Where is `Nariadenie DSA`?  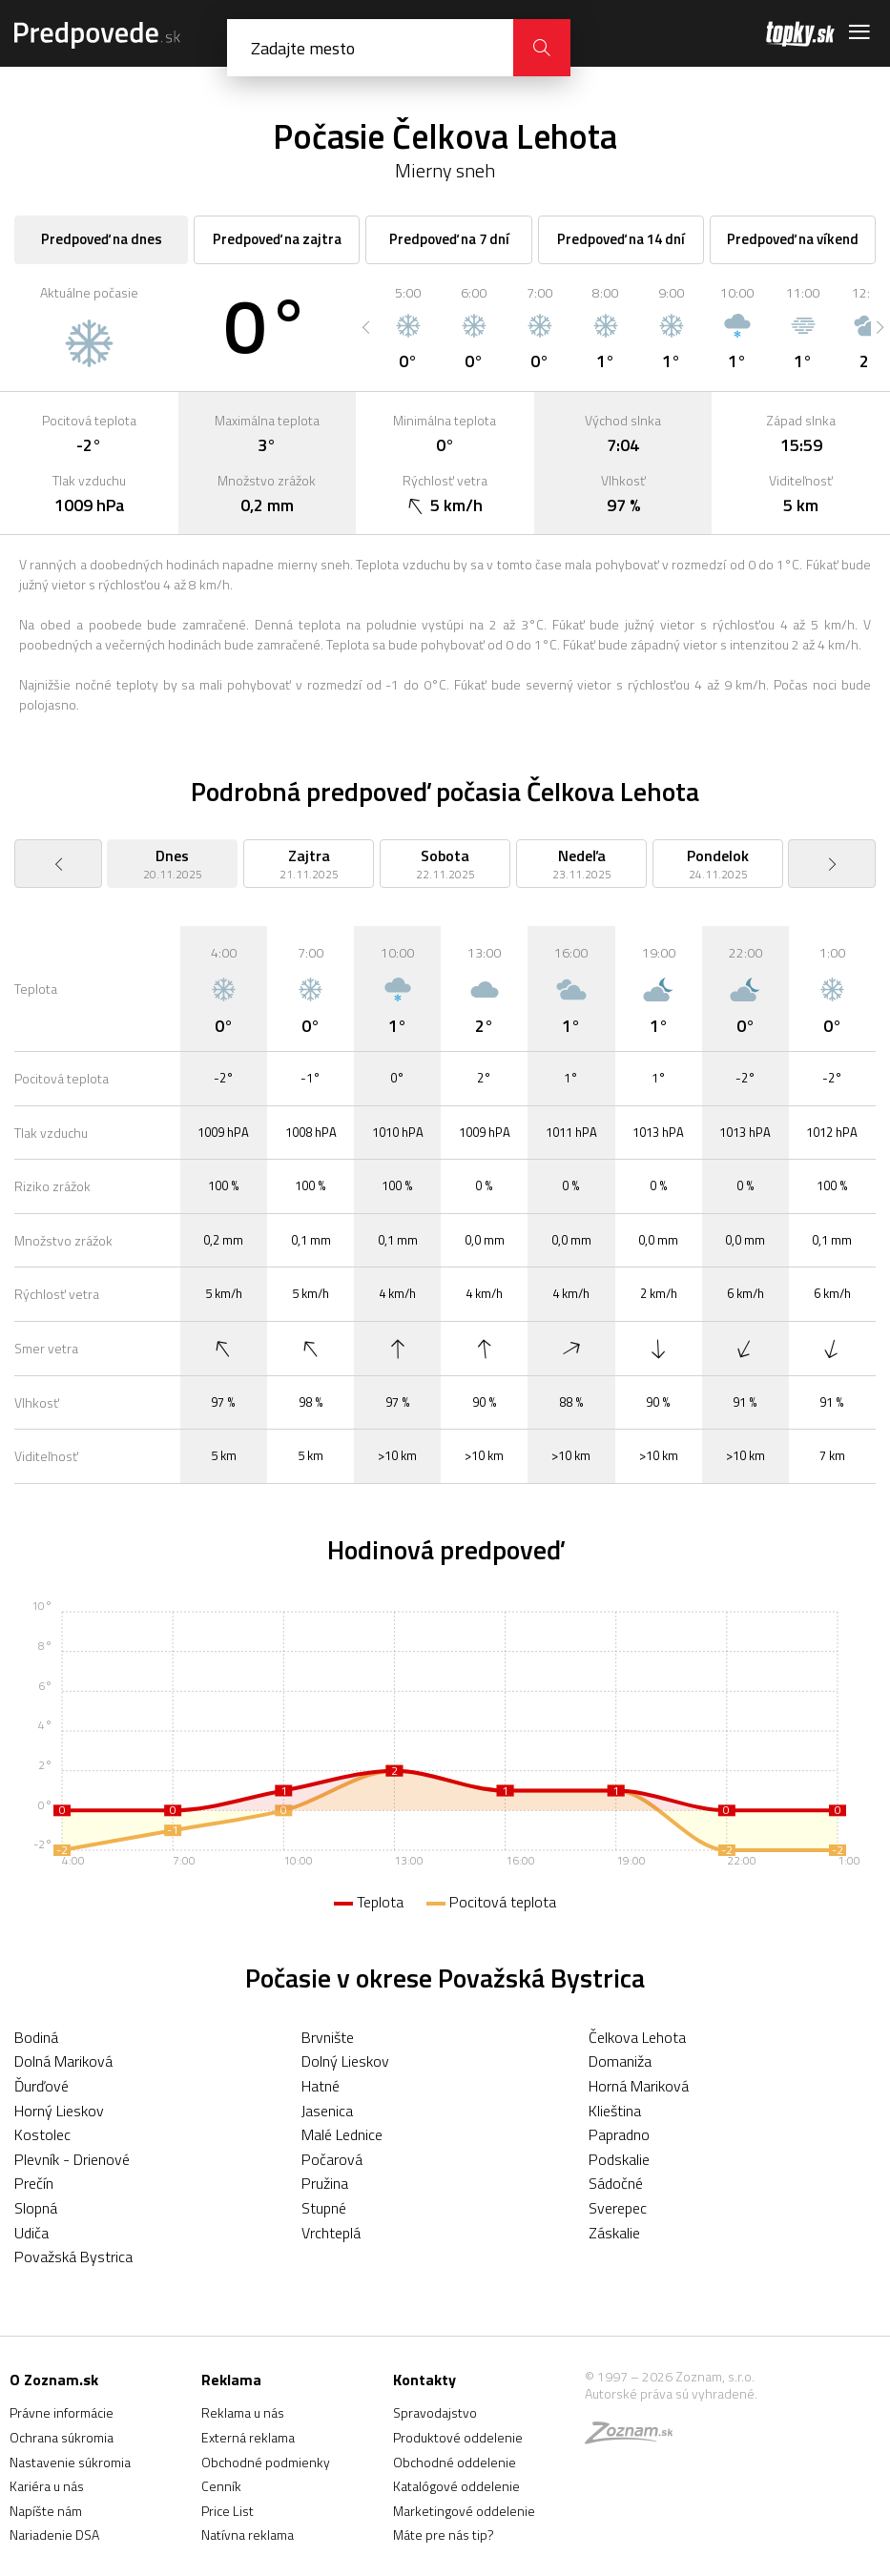 Nariadenie DSA is located at coordinates (54, 2534).